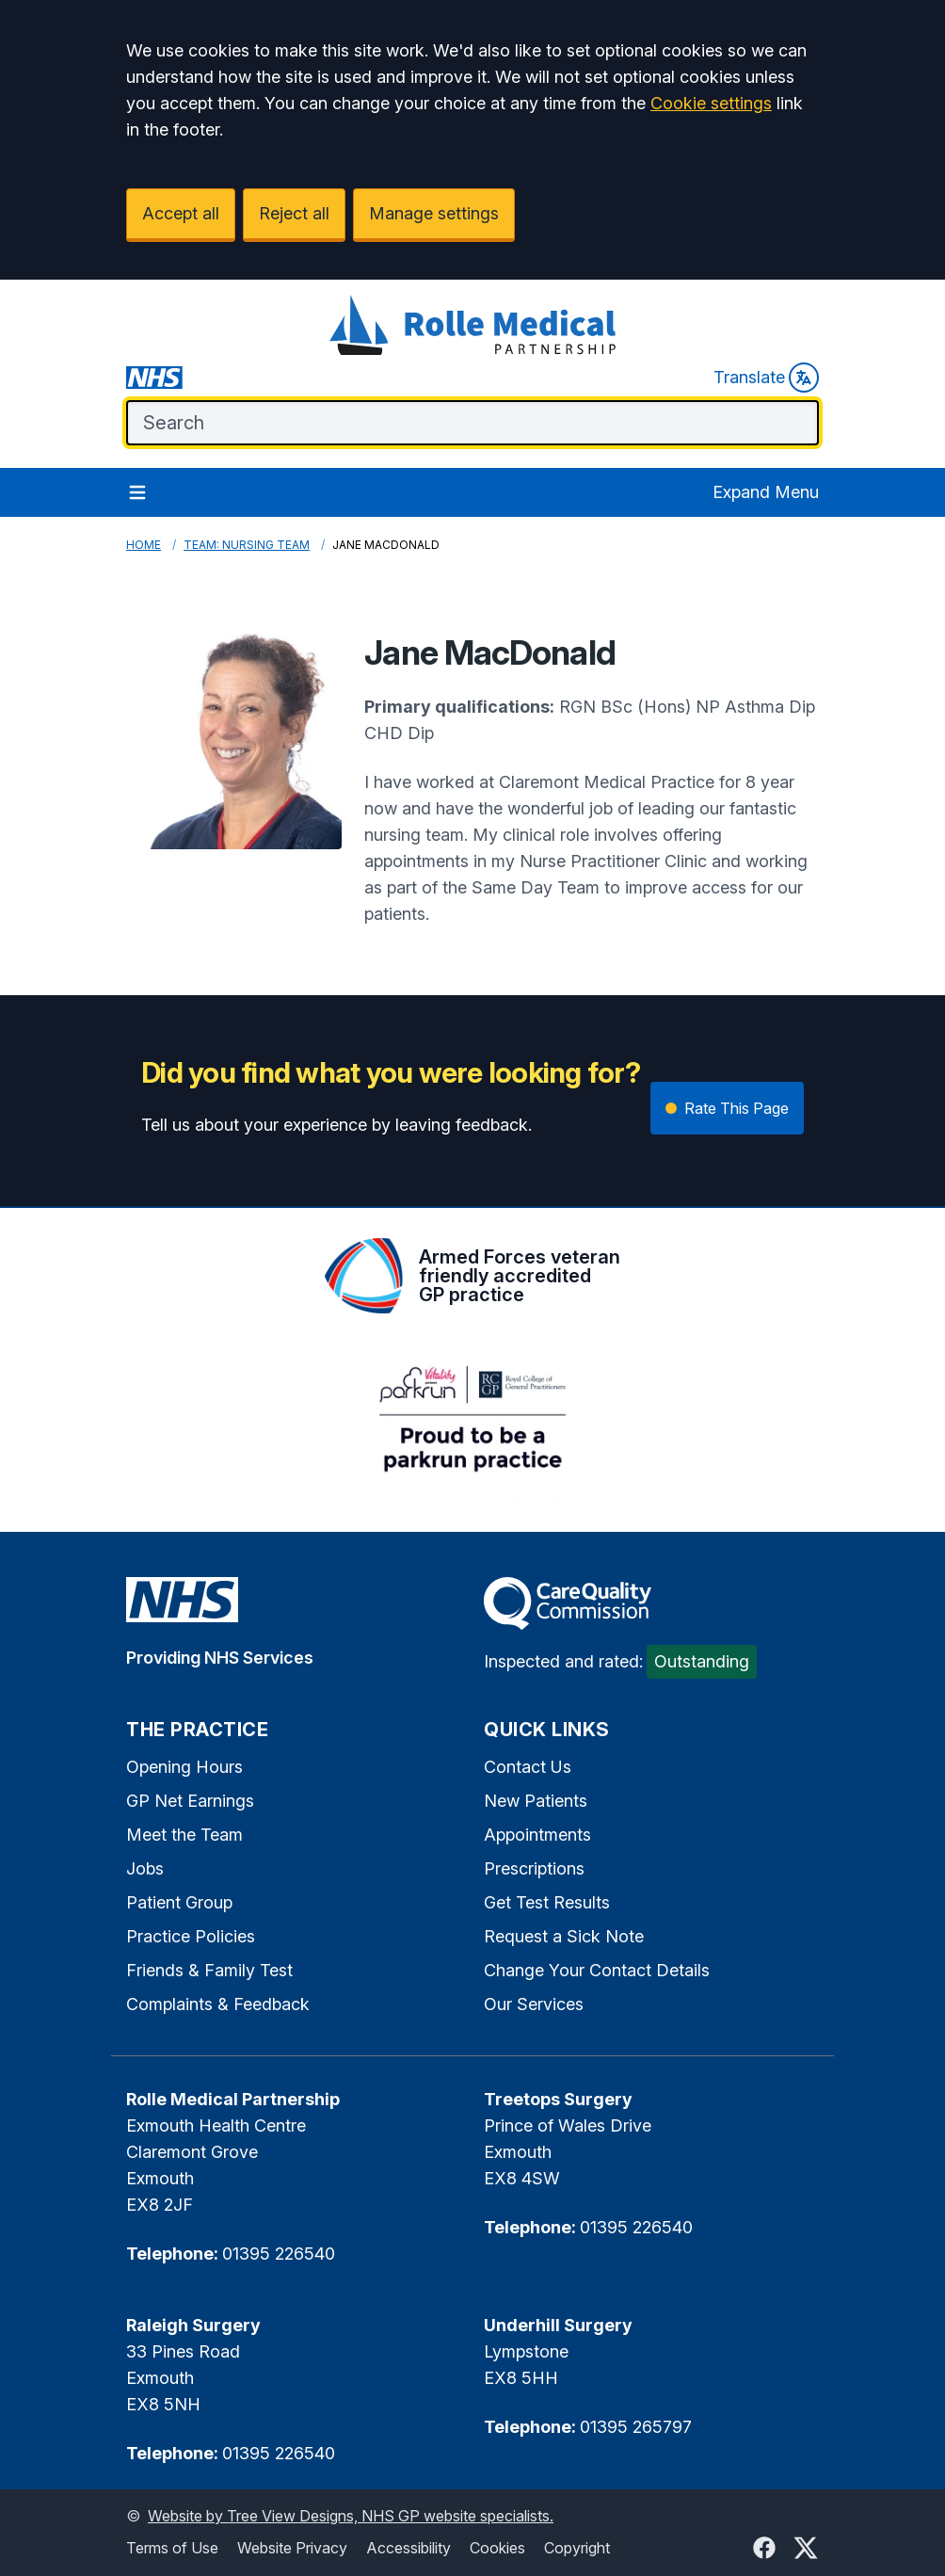 The height and width of the screenshot is (2576, 945). Describe the element at coordinates (180, 213) in the screenshot. I see `Accept all` at that location.